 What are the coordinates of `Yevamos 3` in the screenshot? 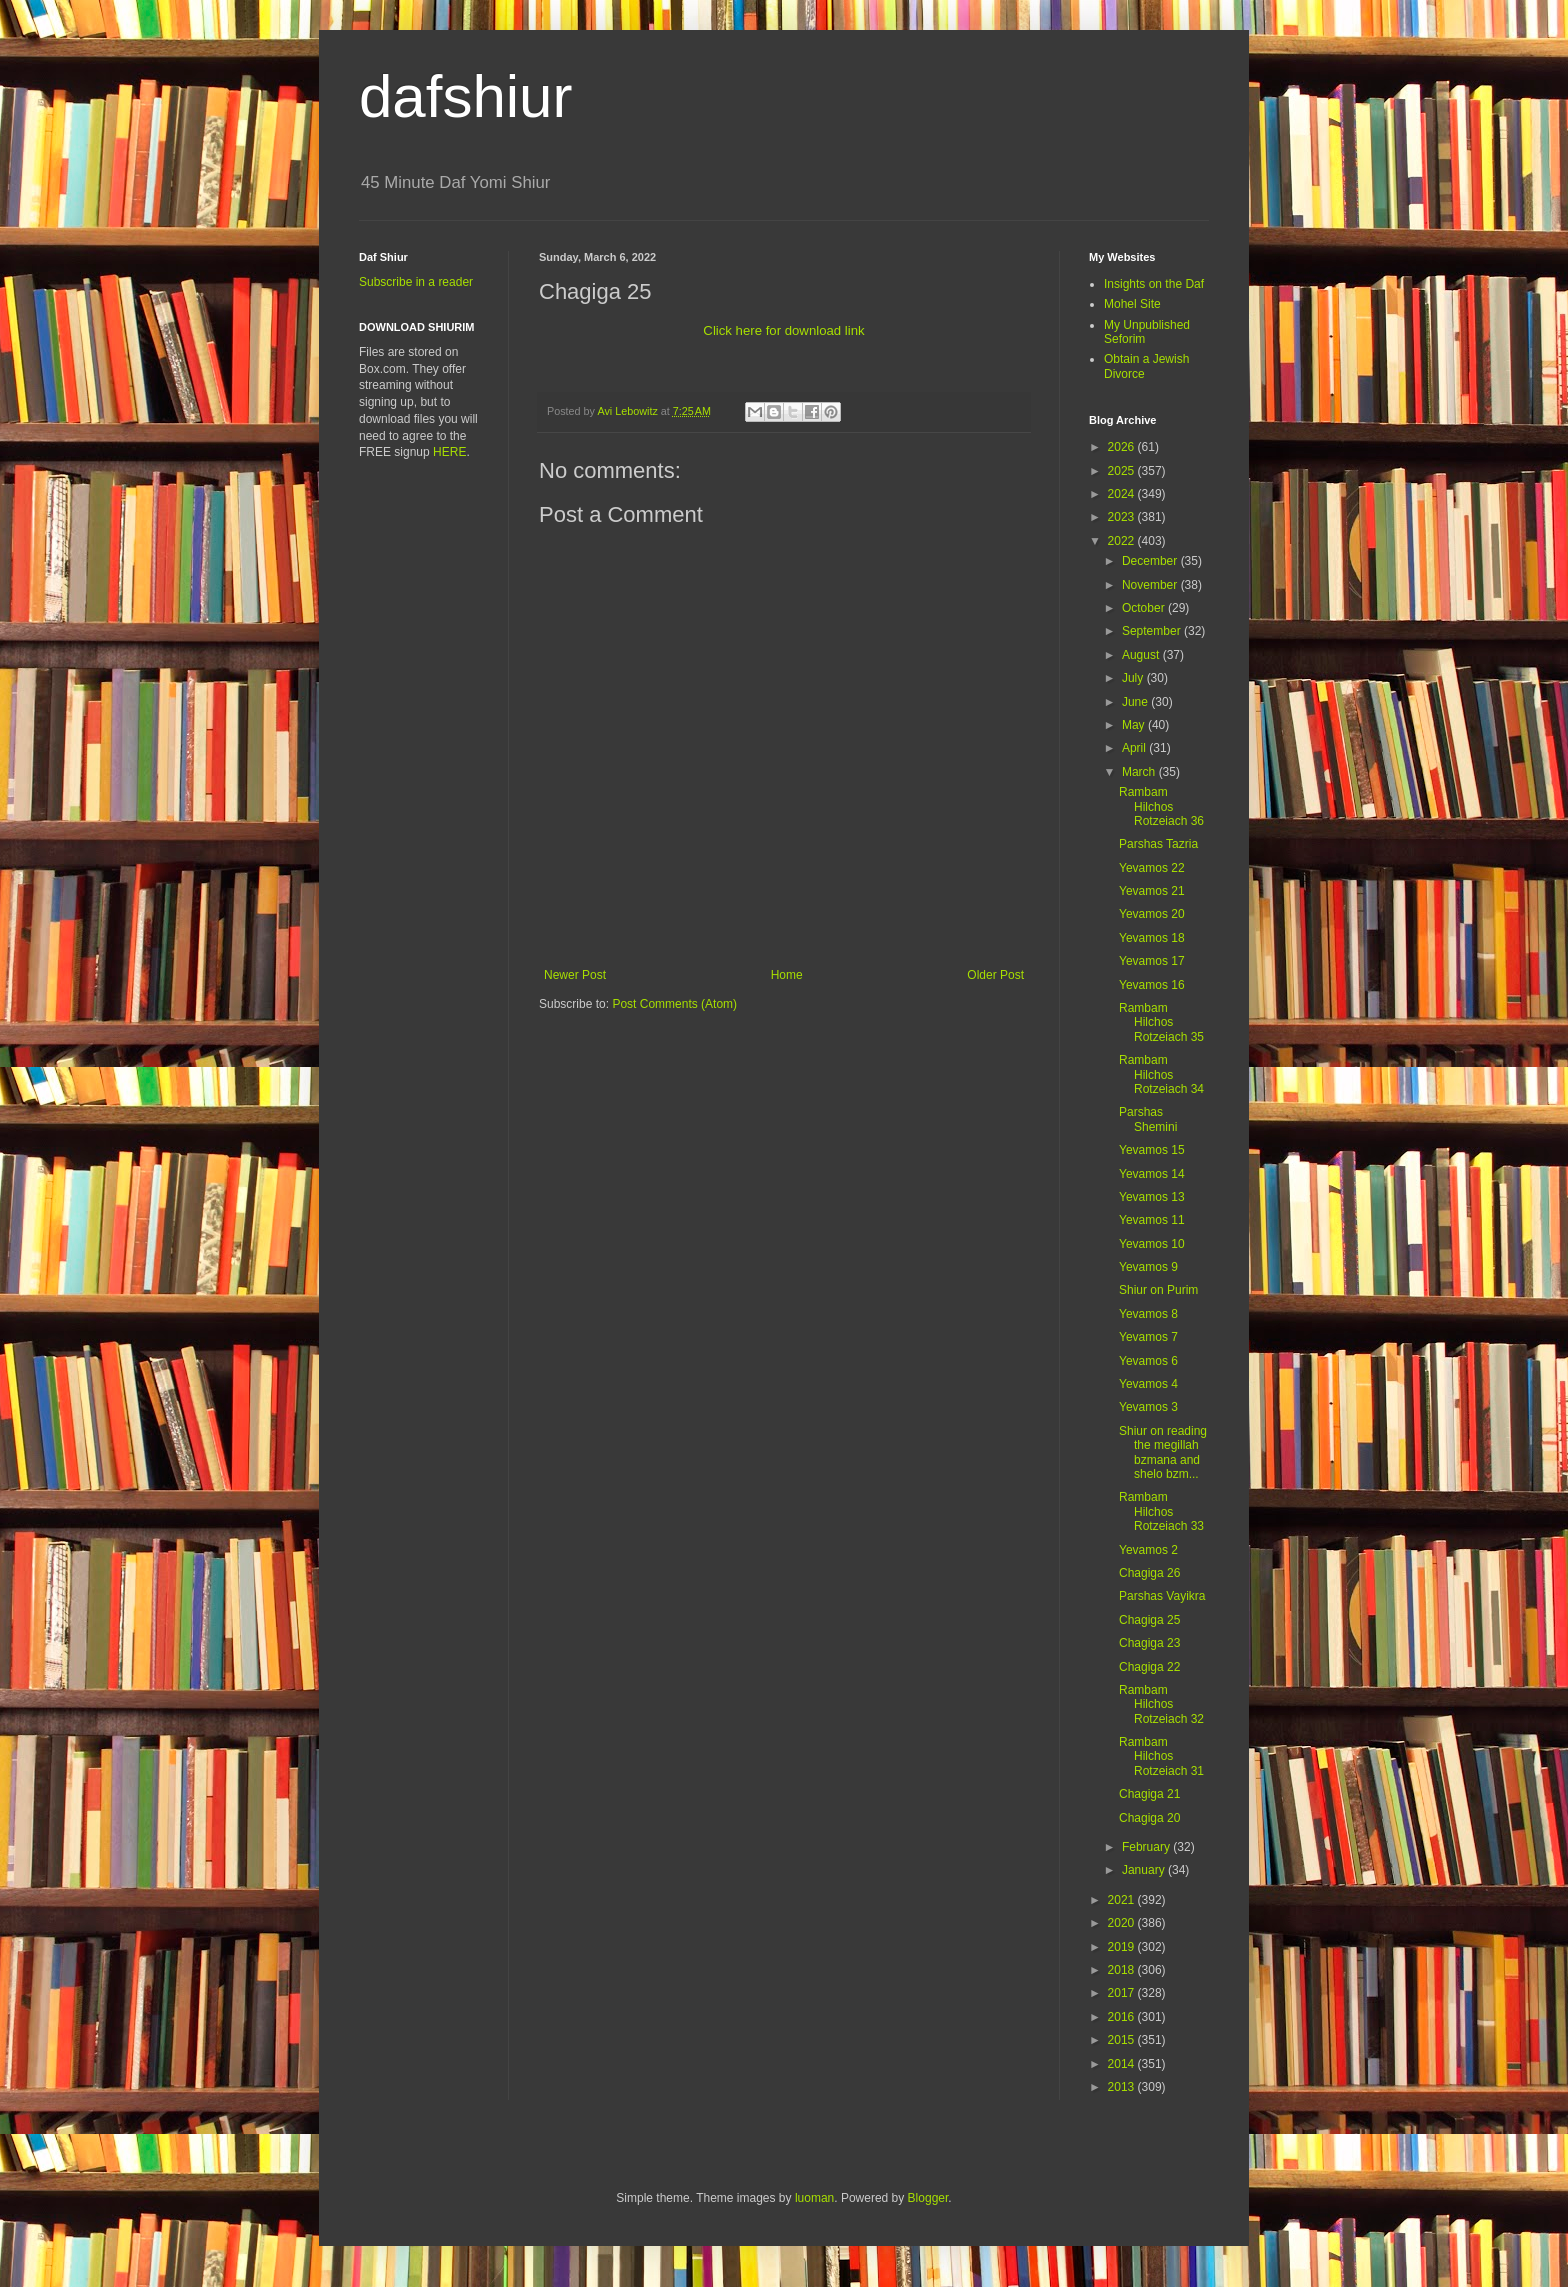 It's located at (1148, 1407).